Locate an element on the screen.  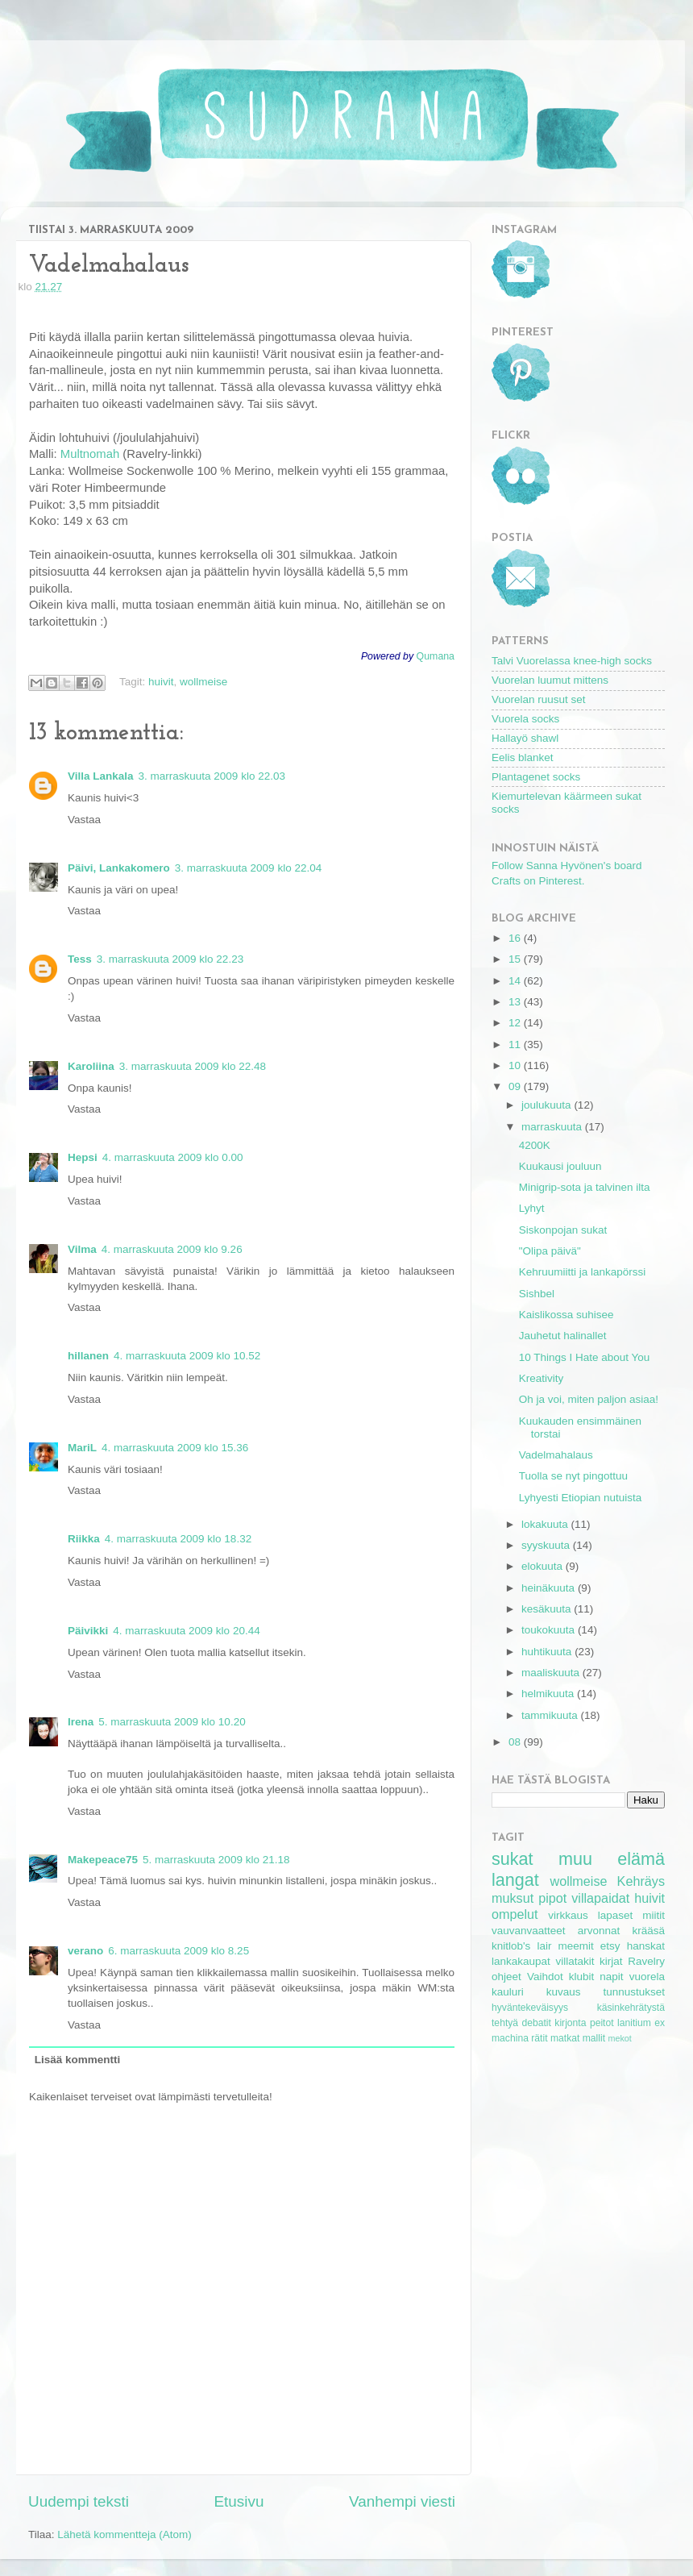
Kreativity is located at coordinates (541, 1378).